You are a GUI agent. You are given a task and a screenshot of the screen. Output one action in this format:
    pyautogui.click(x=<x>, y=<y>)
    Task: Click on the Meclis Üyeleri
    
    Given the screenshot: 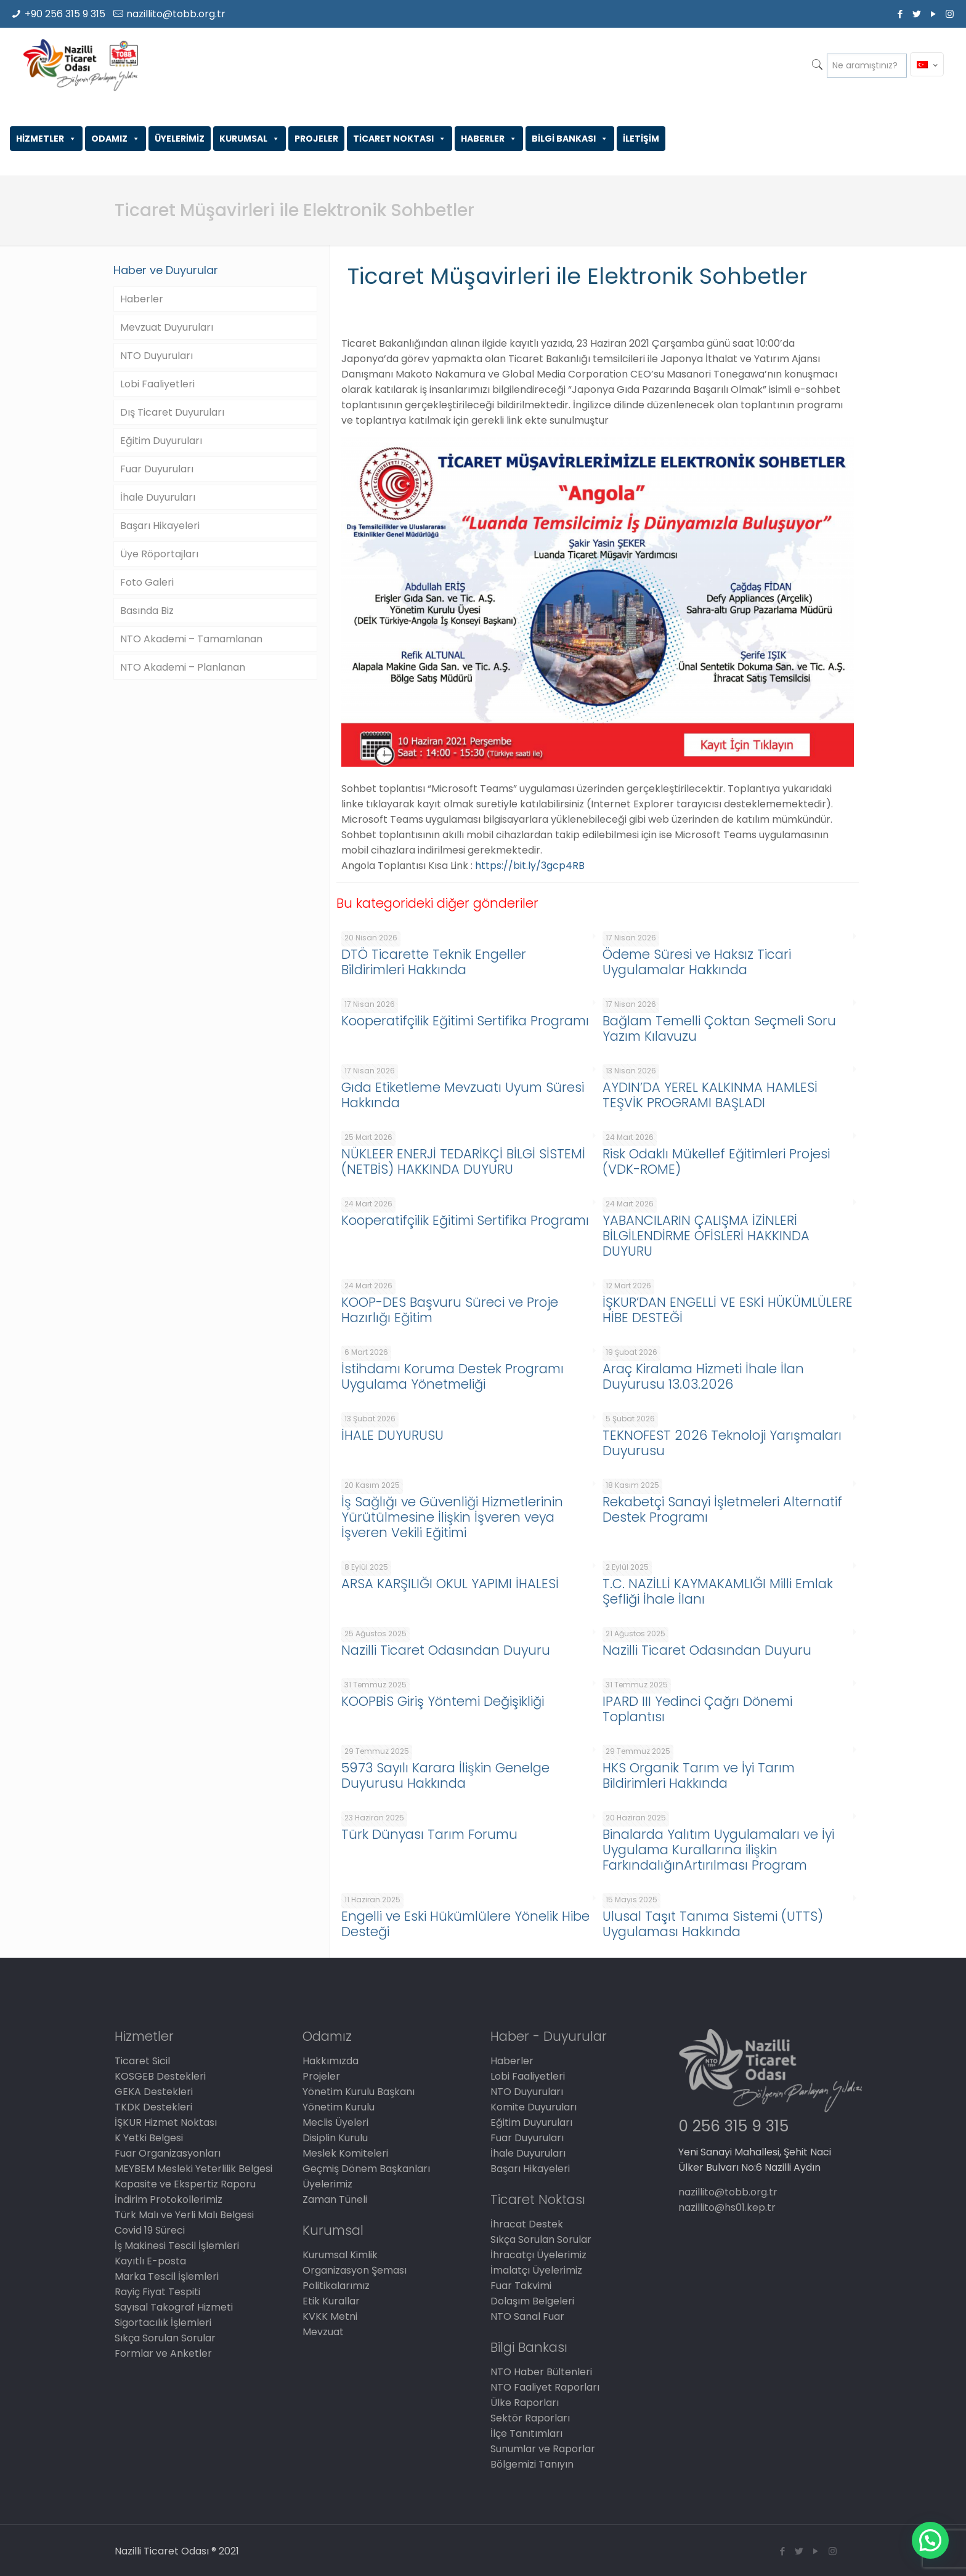 What is the action you would take?
    pyautogui.click(x=335, y=2122)
    